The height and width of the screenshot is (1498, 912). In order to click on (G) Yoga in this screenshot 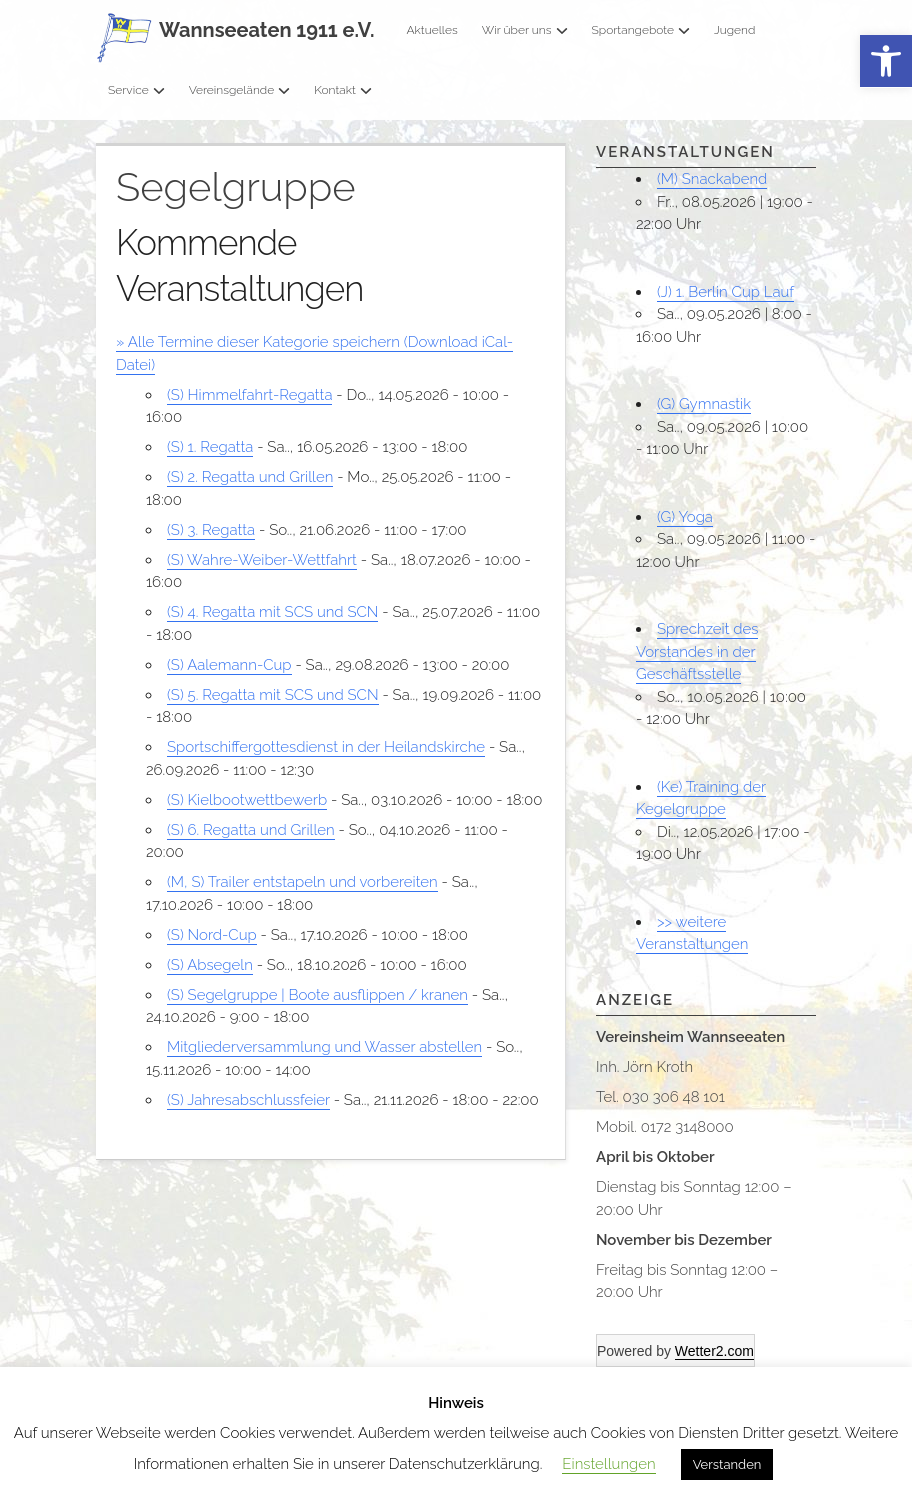, I will do `click(685, 517)`.